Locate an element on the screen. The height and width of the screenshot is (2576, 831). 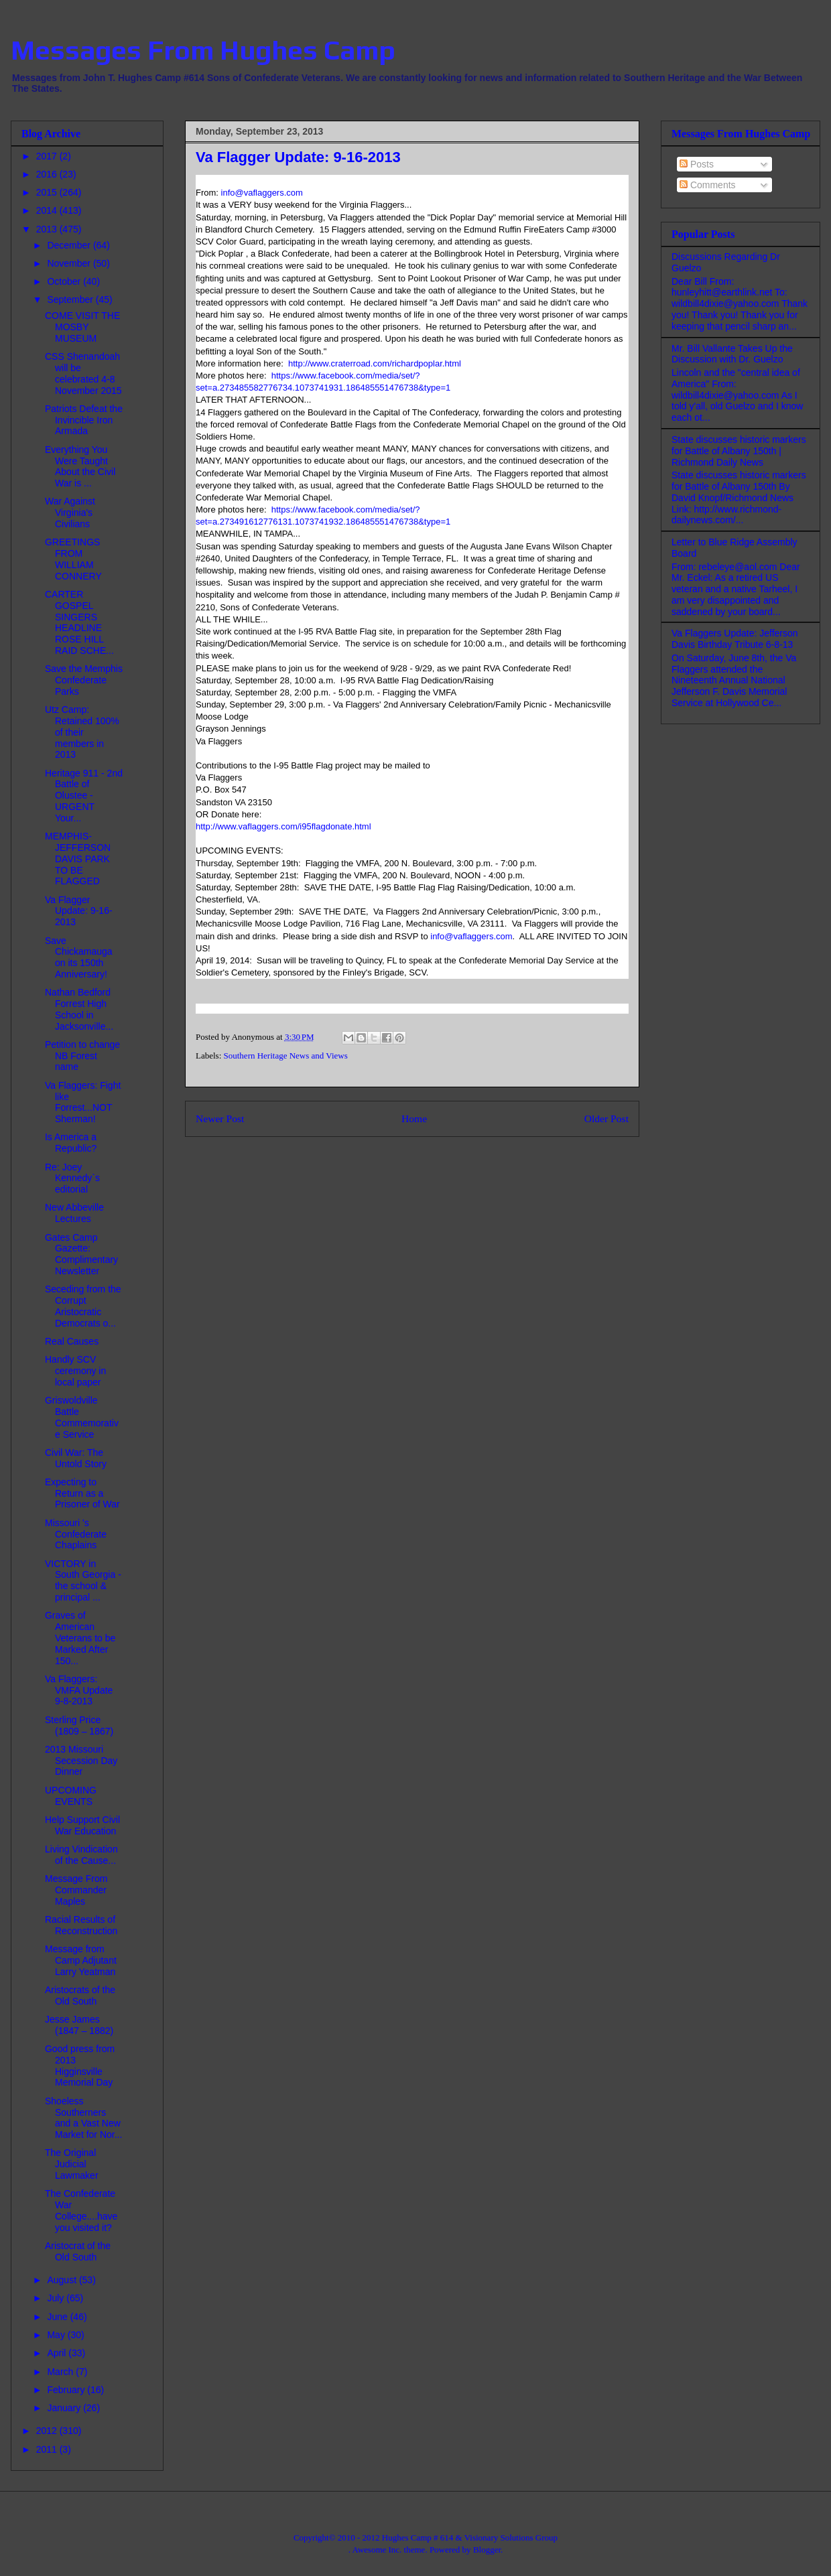
Sterling Price (1809 – 1867) is located at coordinates (79, 1725).